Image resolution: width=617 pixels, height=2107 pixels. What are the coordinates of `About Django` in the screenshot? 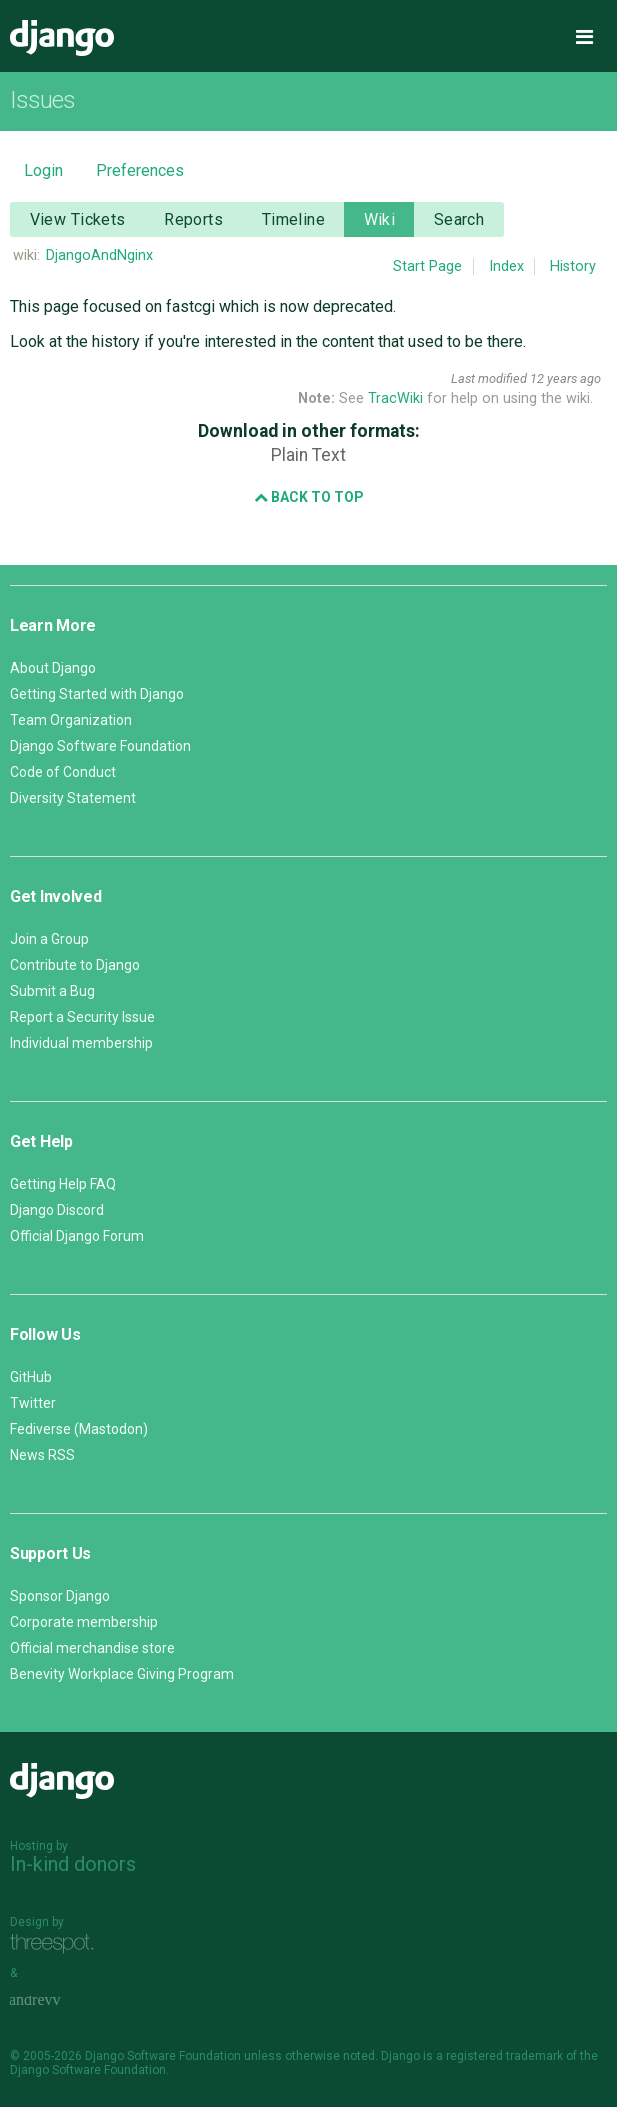 It's located at (53, 668).